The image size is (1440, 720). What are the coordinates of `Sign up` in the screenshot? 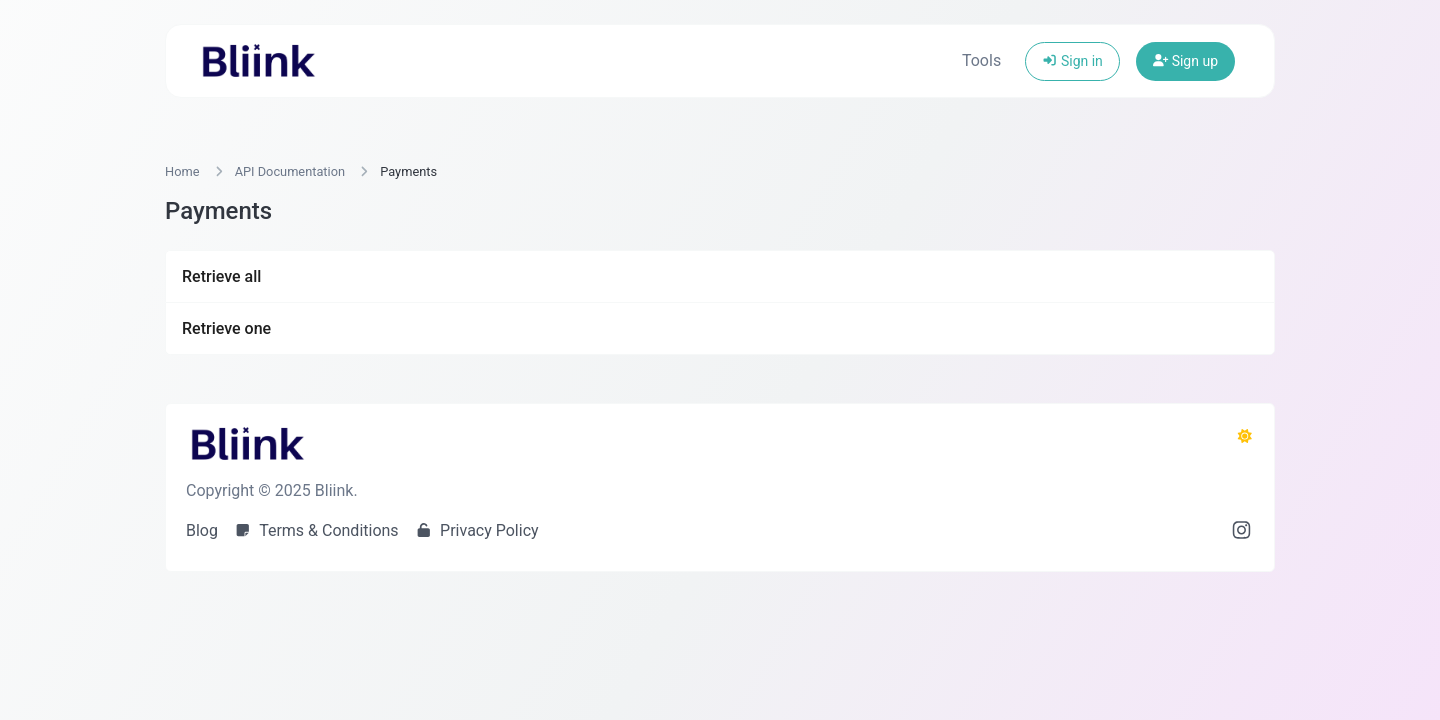 It's located at (1185, 61).